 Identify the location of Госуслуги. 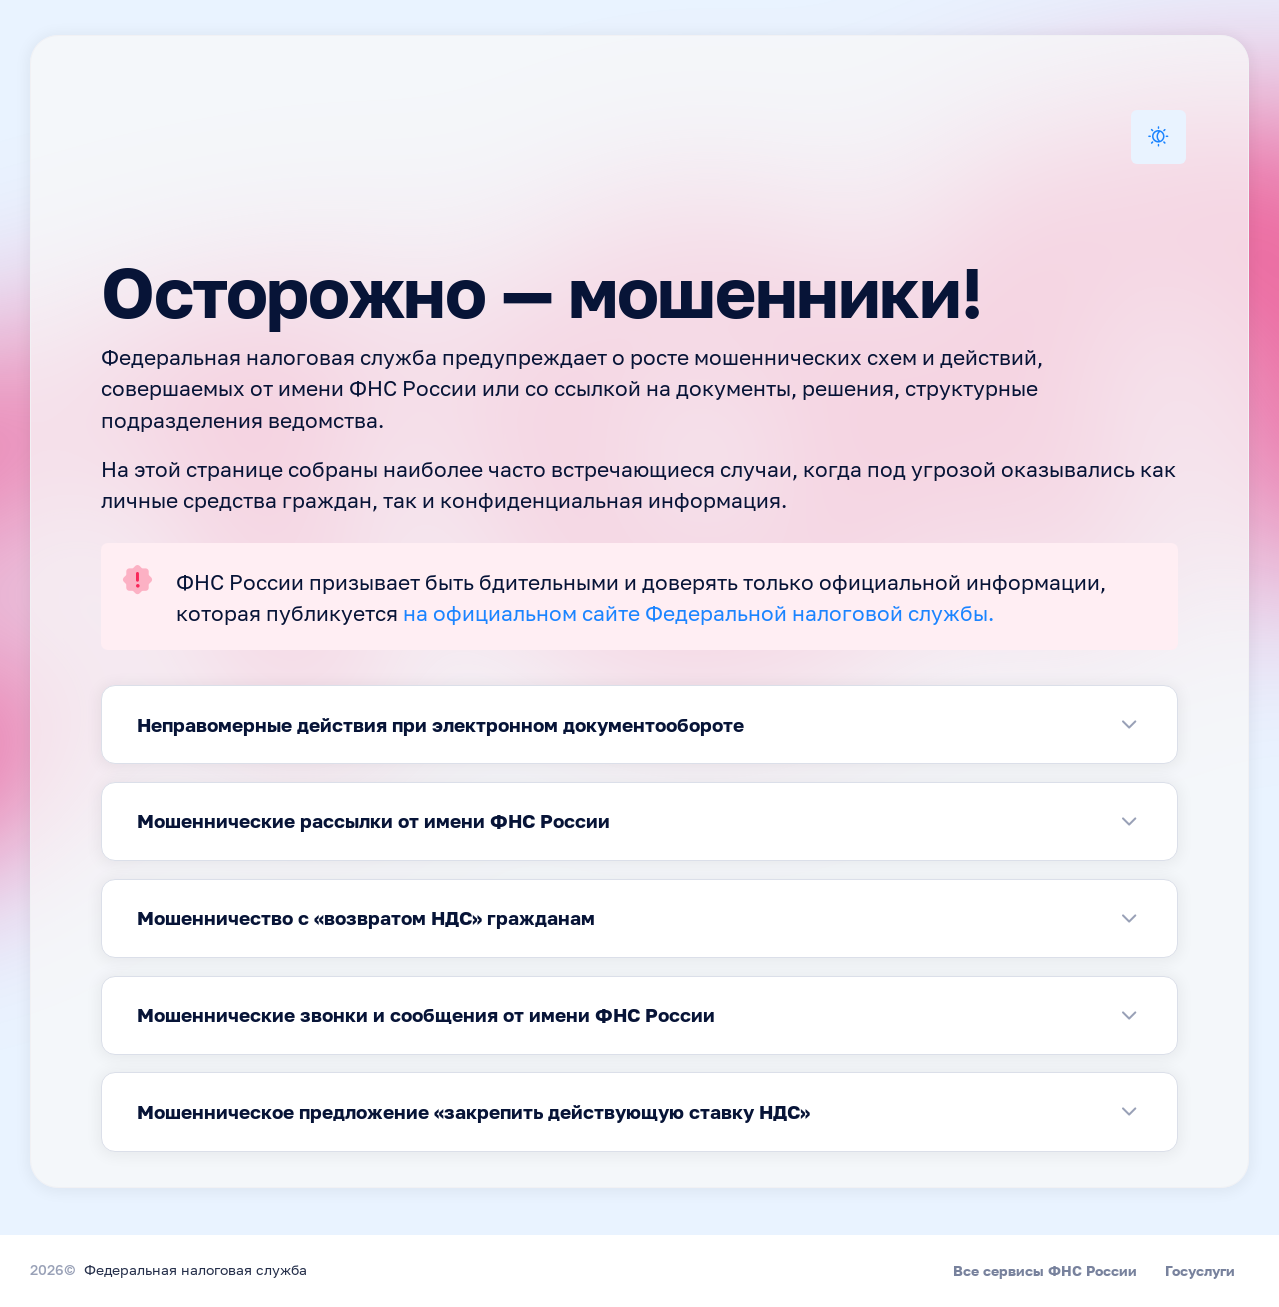
(1200, 1270).